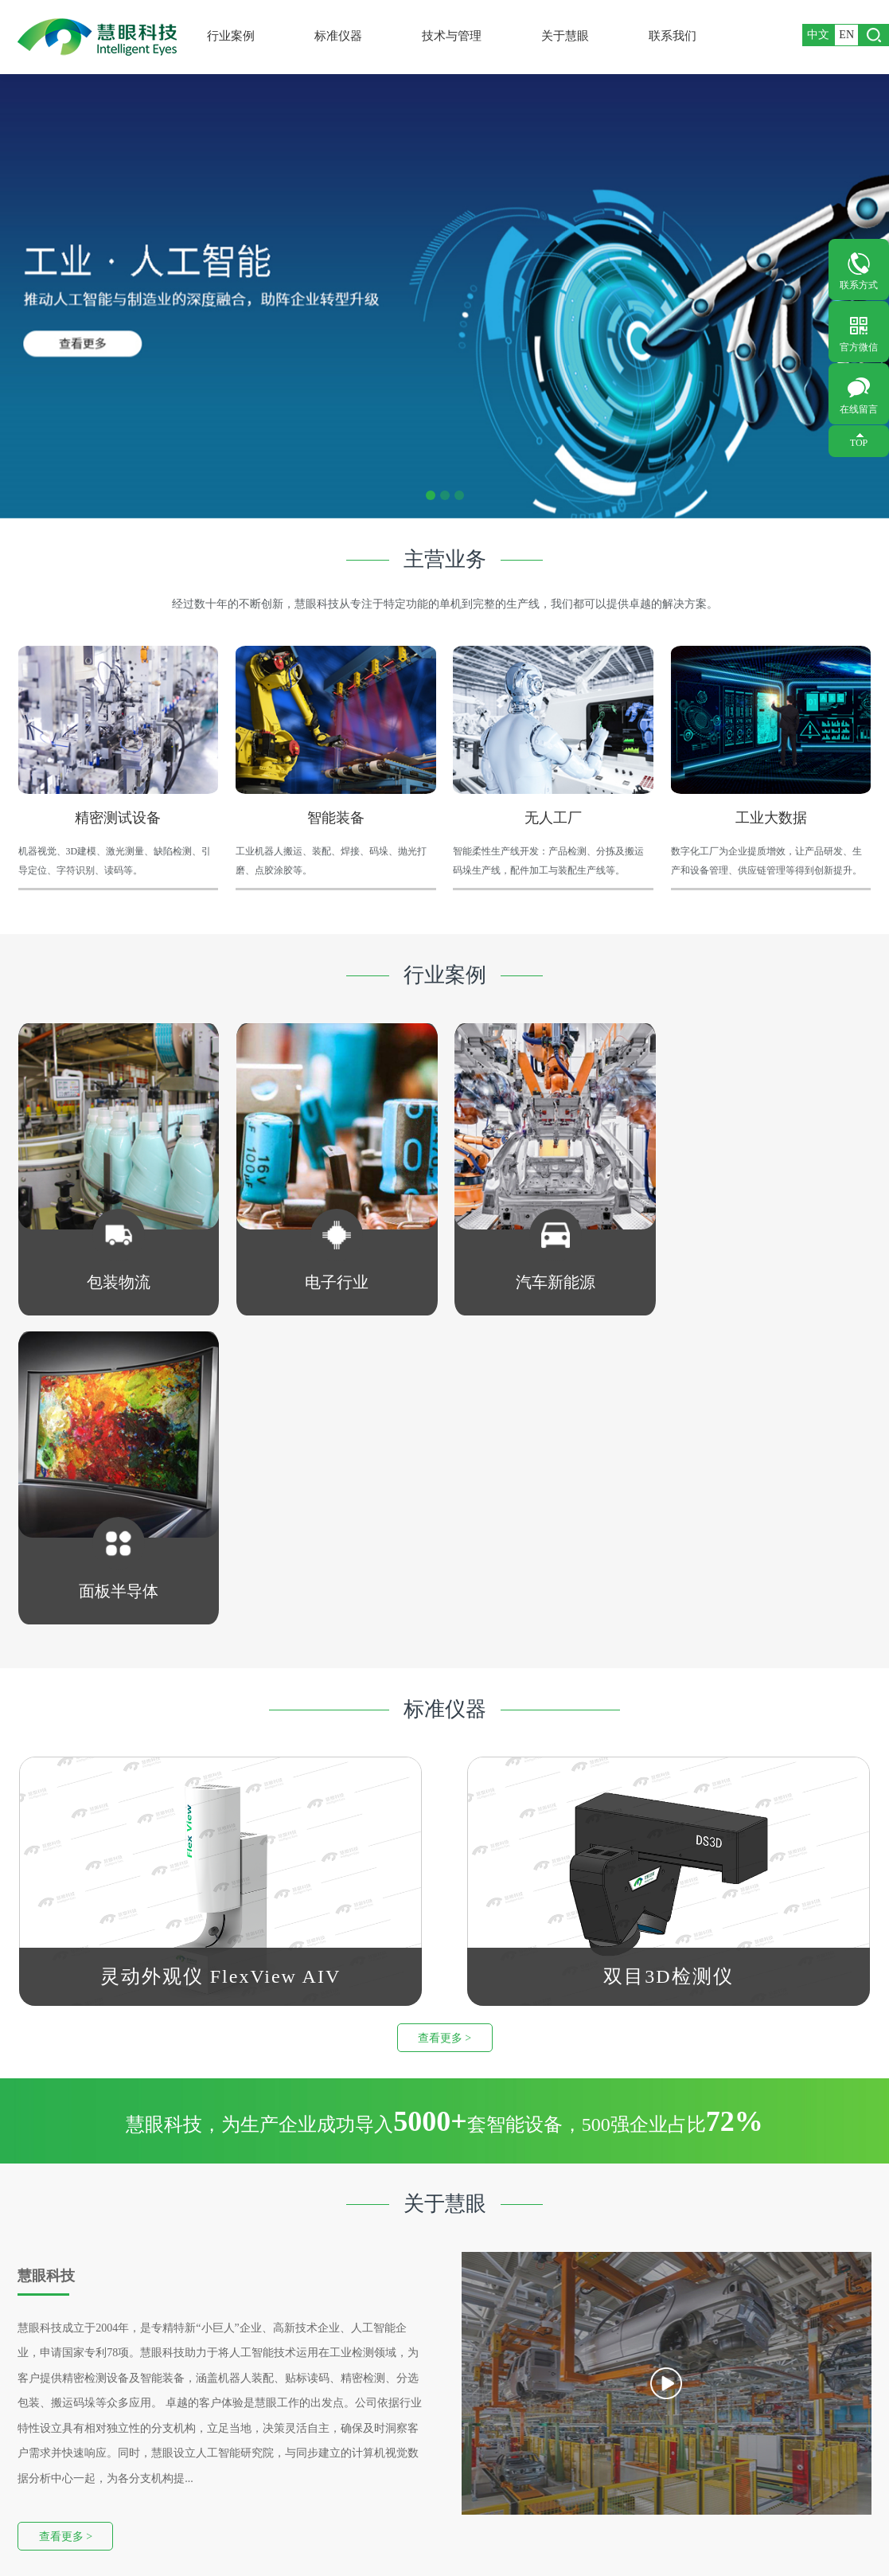 The width and height of the screenshot is (889, 2576). Describe the element at coordinates (859, 347) in the screenshot. I see `官方微信` at that location.